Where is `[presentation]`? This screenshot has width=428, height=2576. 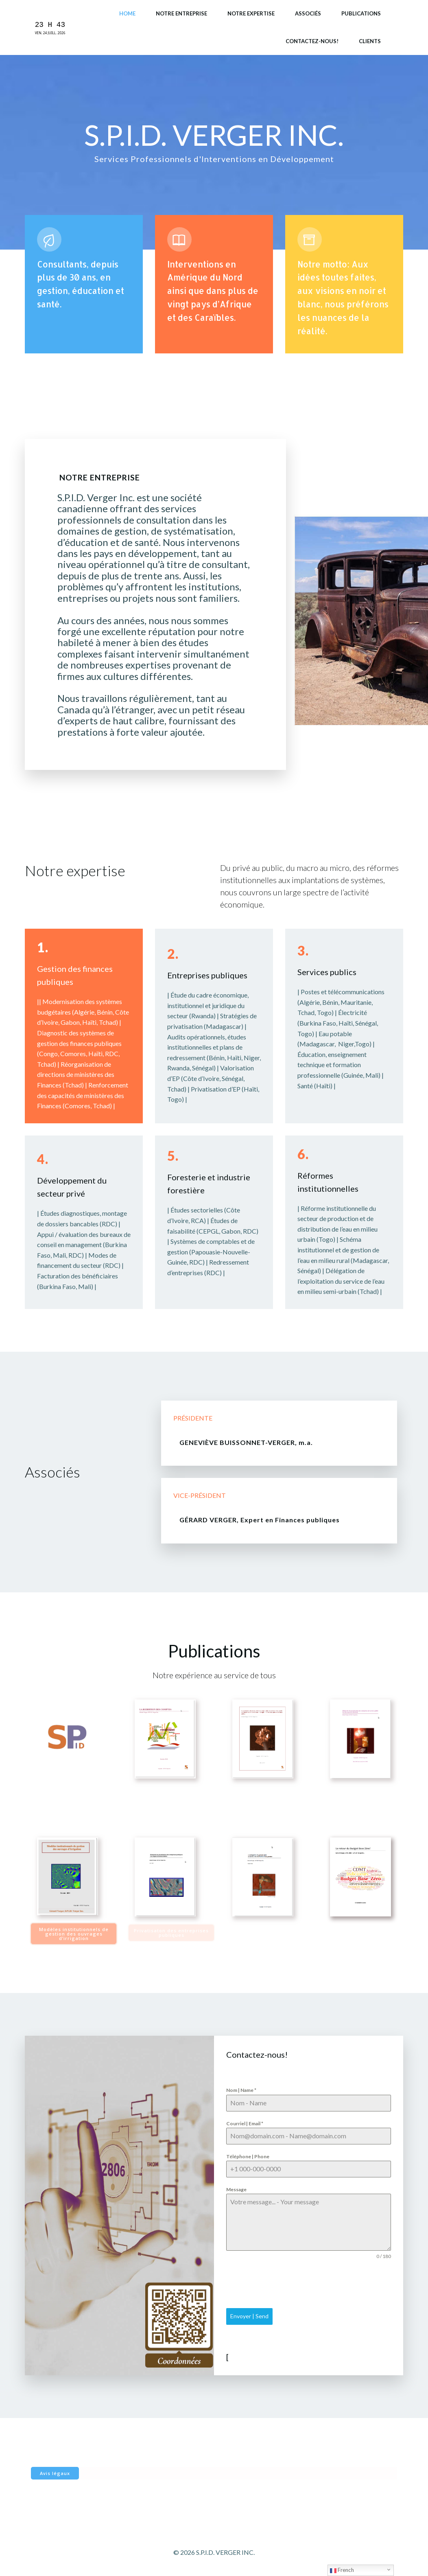 [presentation] is located at coordinates (288, 2284).